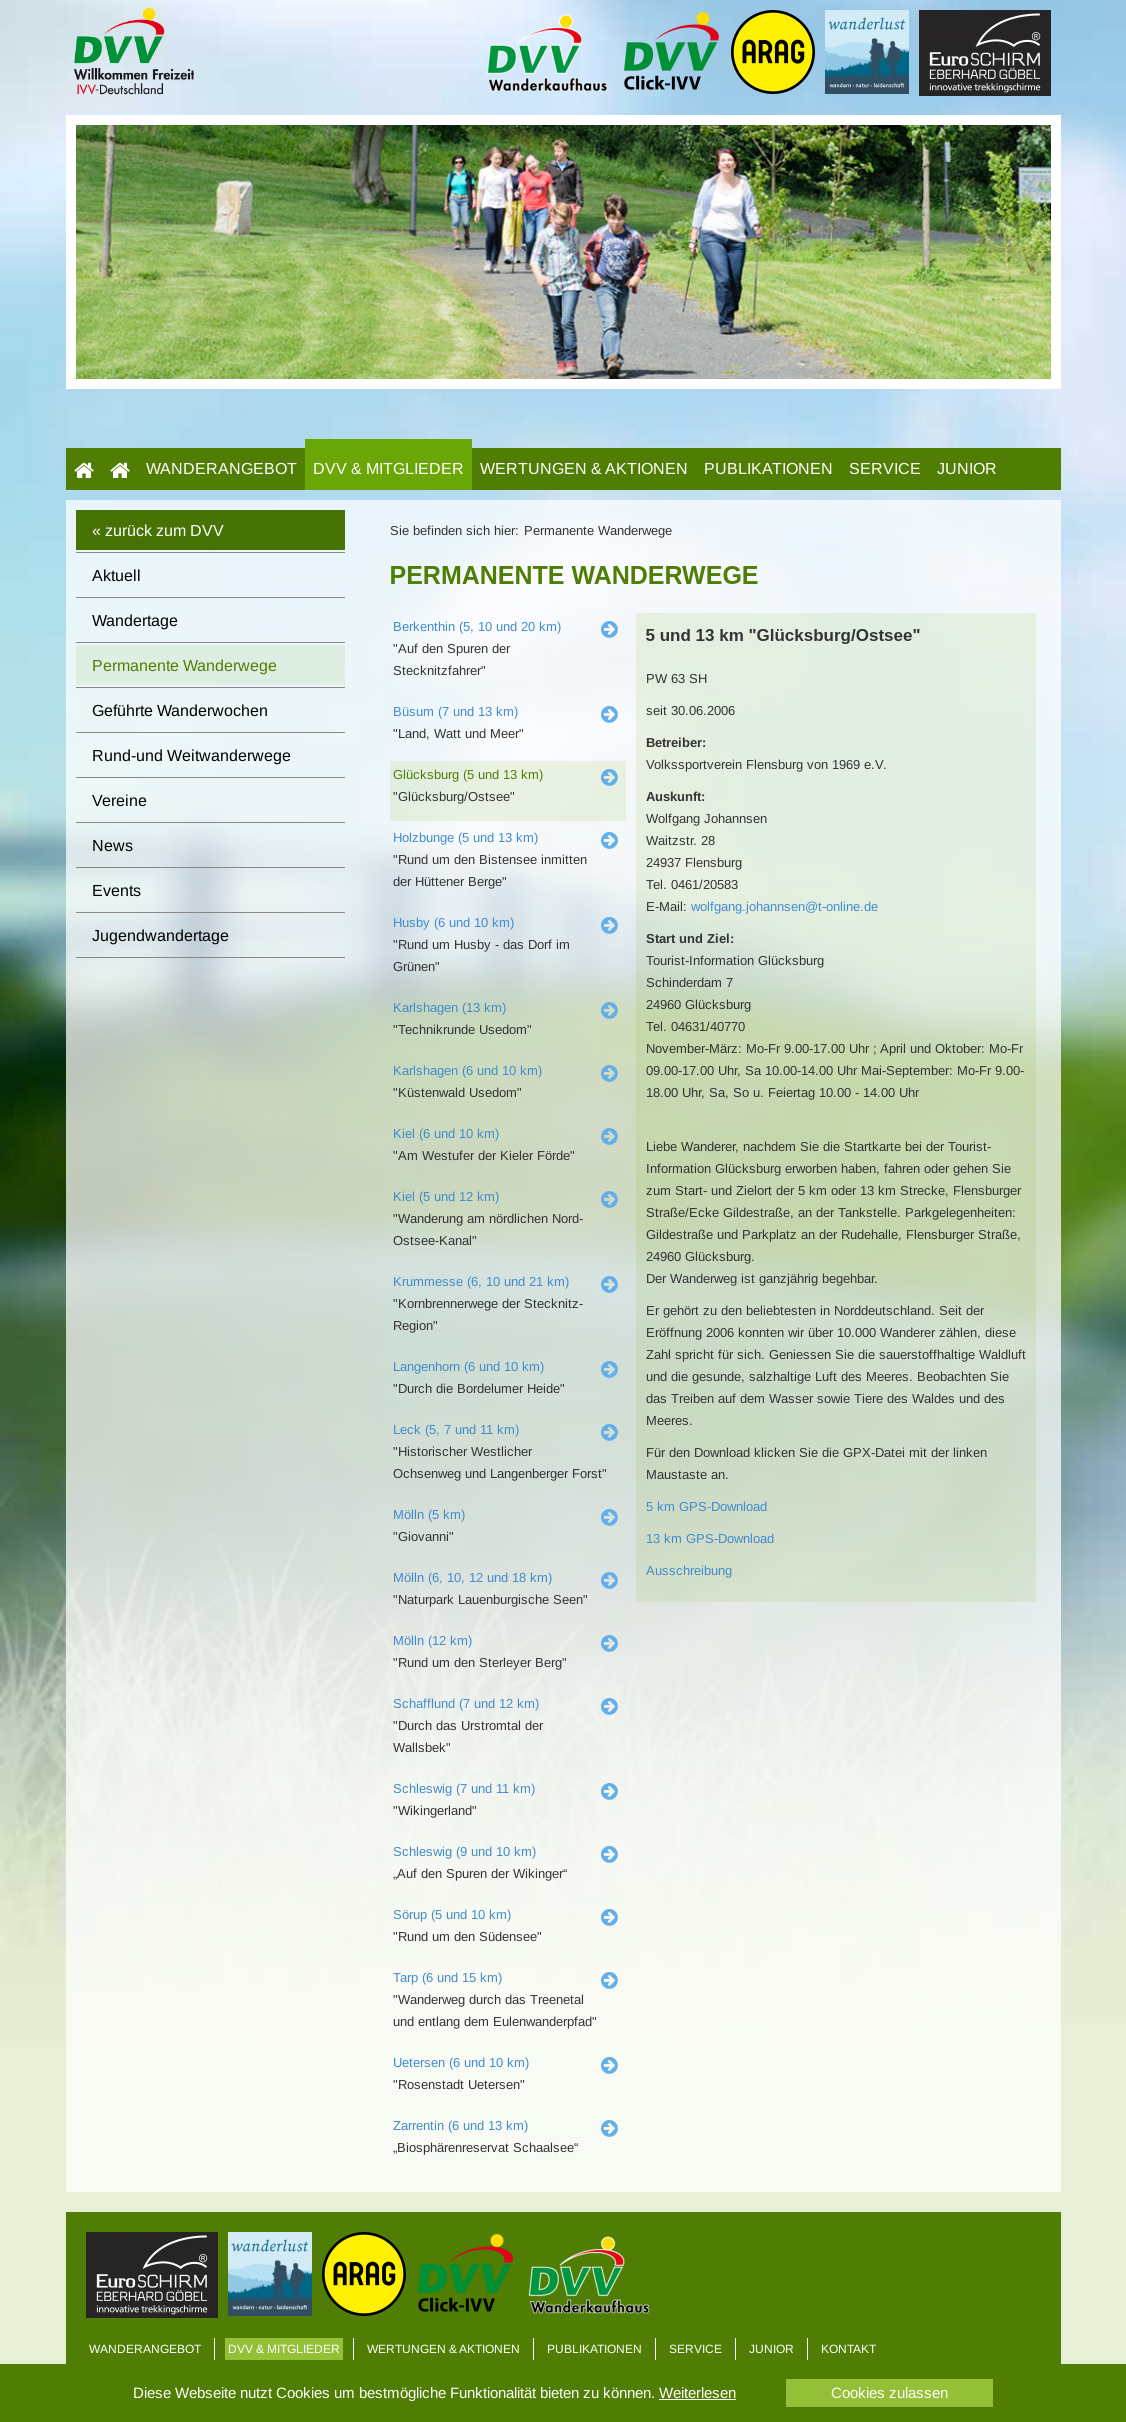 Image resolution: width=1126 pixels, height=2422 pixels. Describe the element at coordinates (388, 468) in the screenshot. I see `DVV & Mitglieder` at that location.